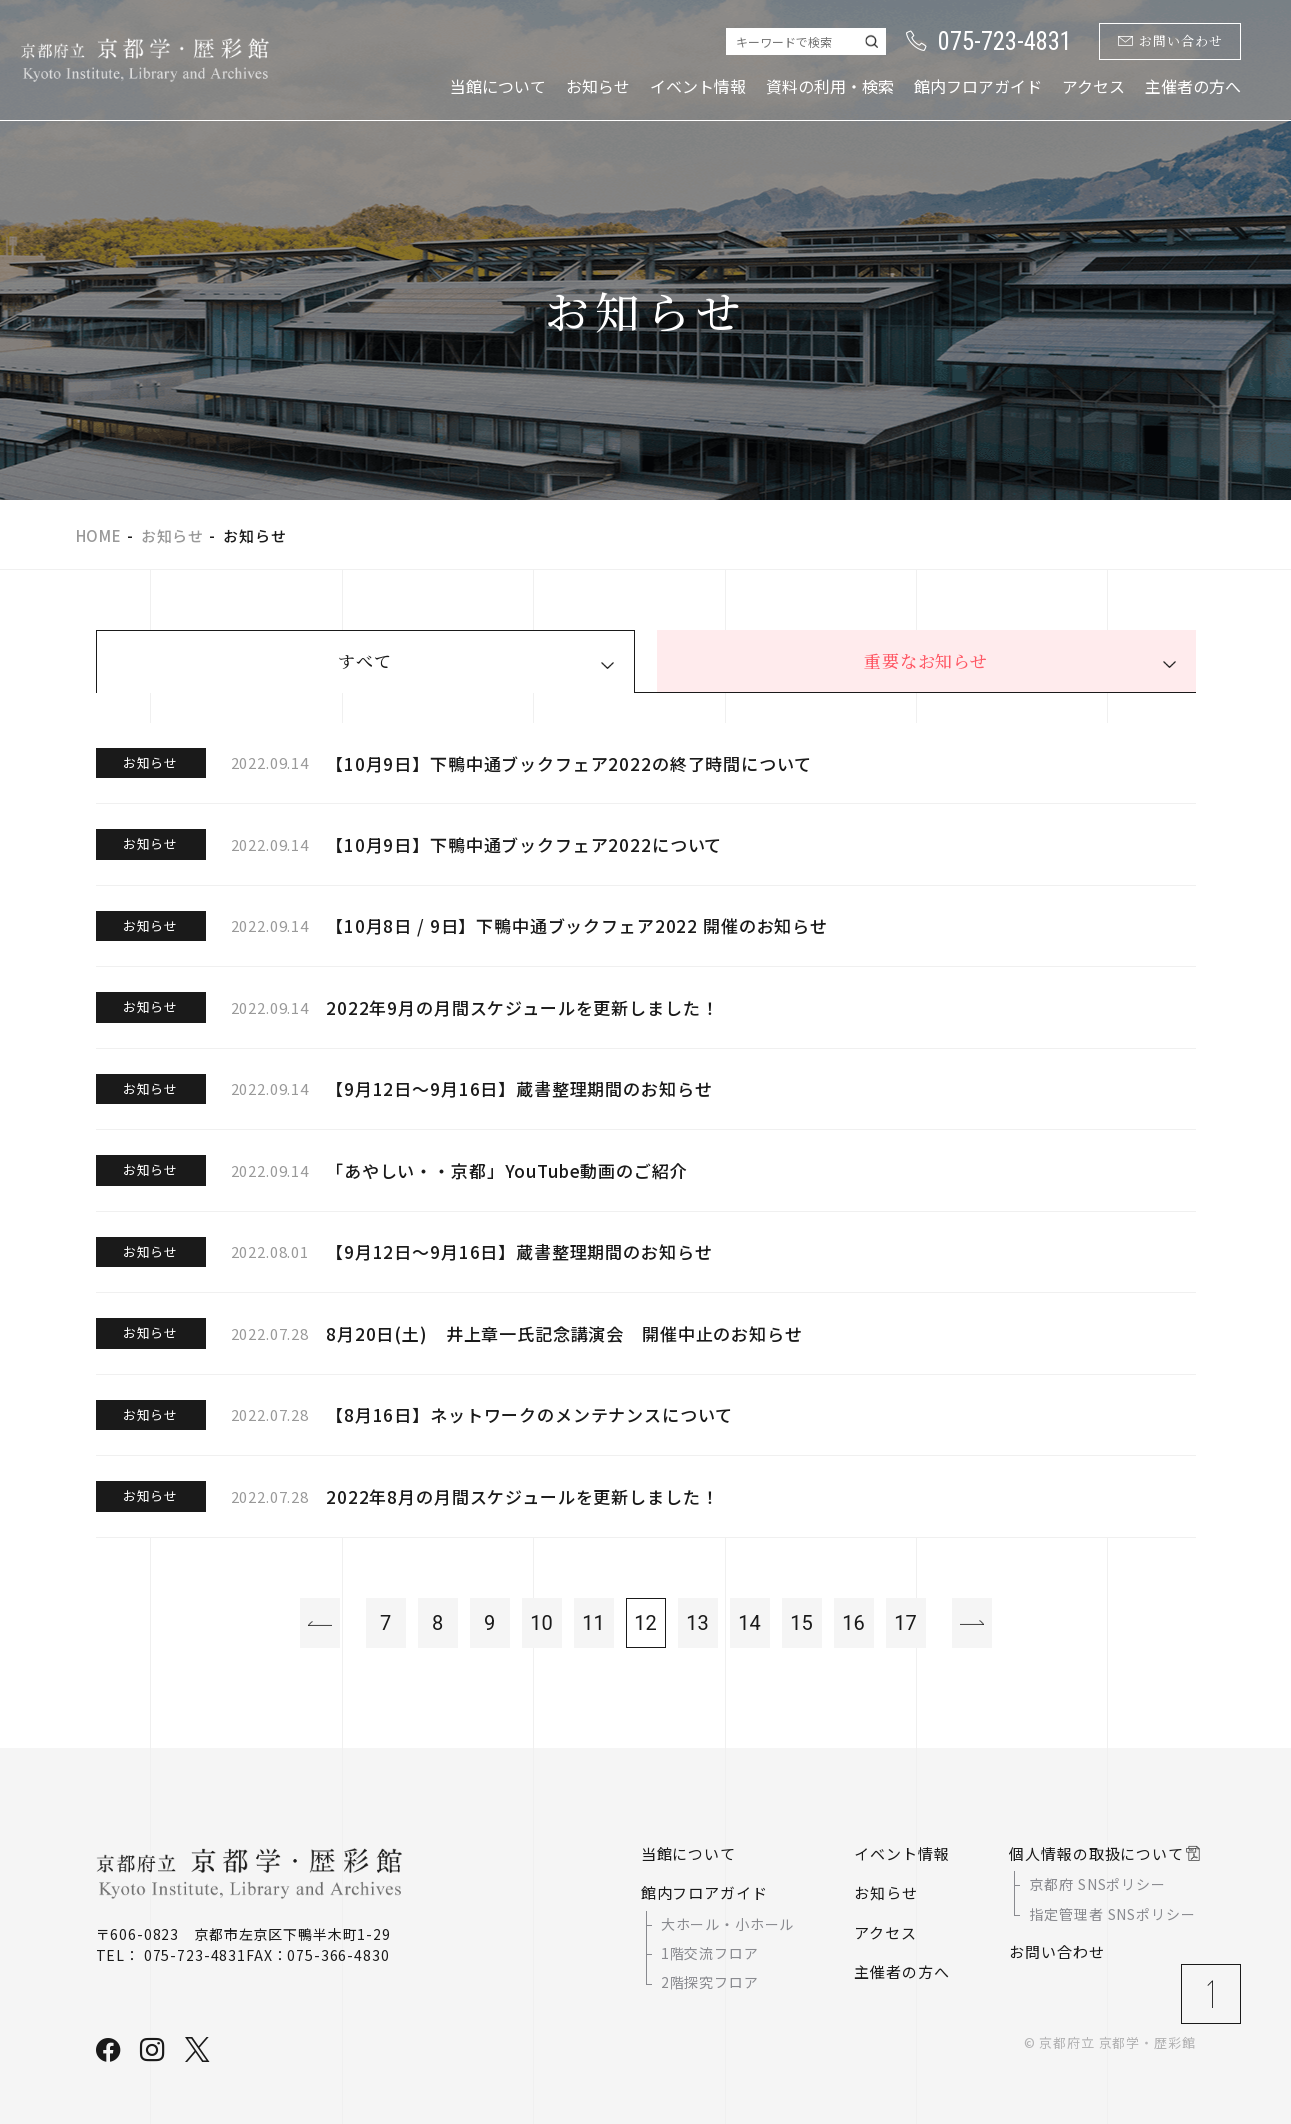  What do you see at coordinates (1096, 1853) in the screenshot?
I see `個人情報の取扱について` at bounding box center [1096, 1853].